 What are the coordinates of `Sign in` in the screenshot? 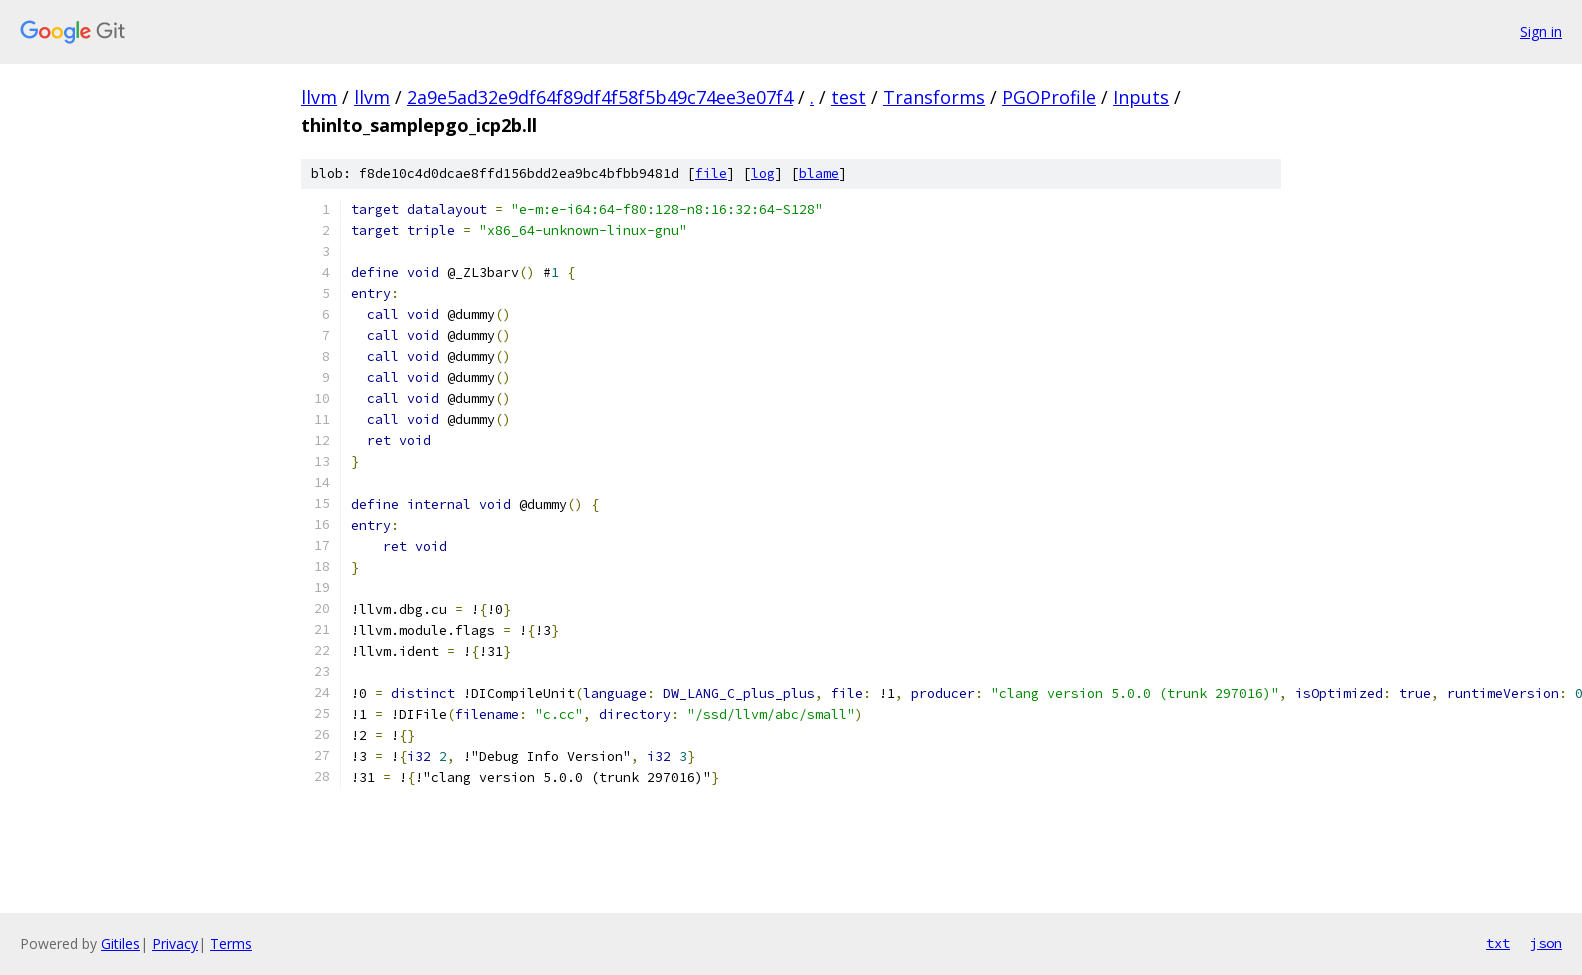 It's located at (1541, 31).